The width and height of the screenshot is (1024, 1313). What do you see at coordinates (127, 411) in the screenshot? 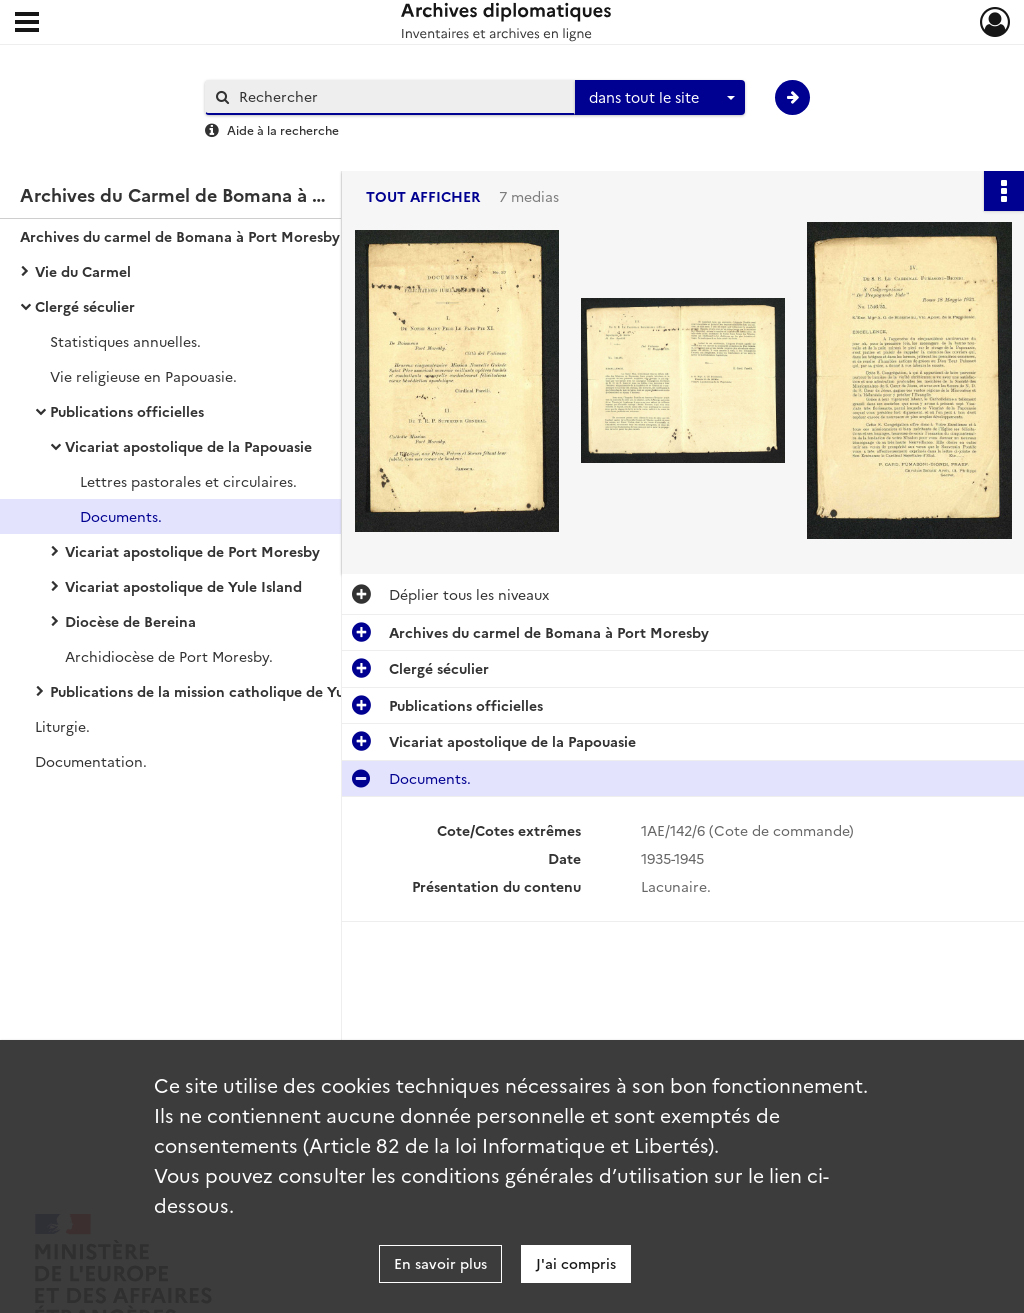
I see `Publications officielles` at bounding box center [127, 411].